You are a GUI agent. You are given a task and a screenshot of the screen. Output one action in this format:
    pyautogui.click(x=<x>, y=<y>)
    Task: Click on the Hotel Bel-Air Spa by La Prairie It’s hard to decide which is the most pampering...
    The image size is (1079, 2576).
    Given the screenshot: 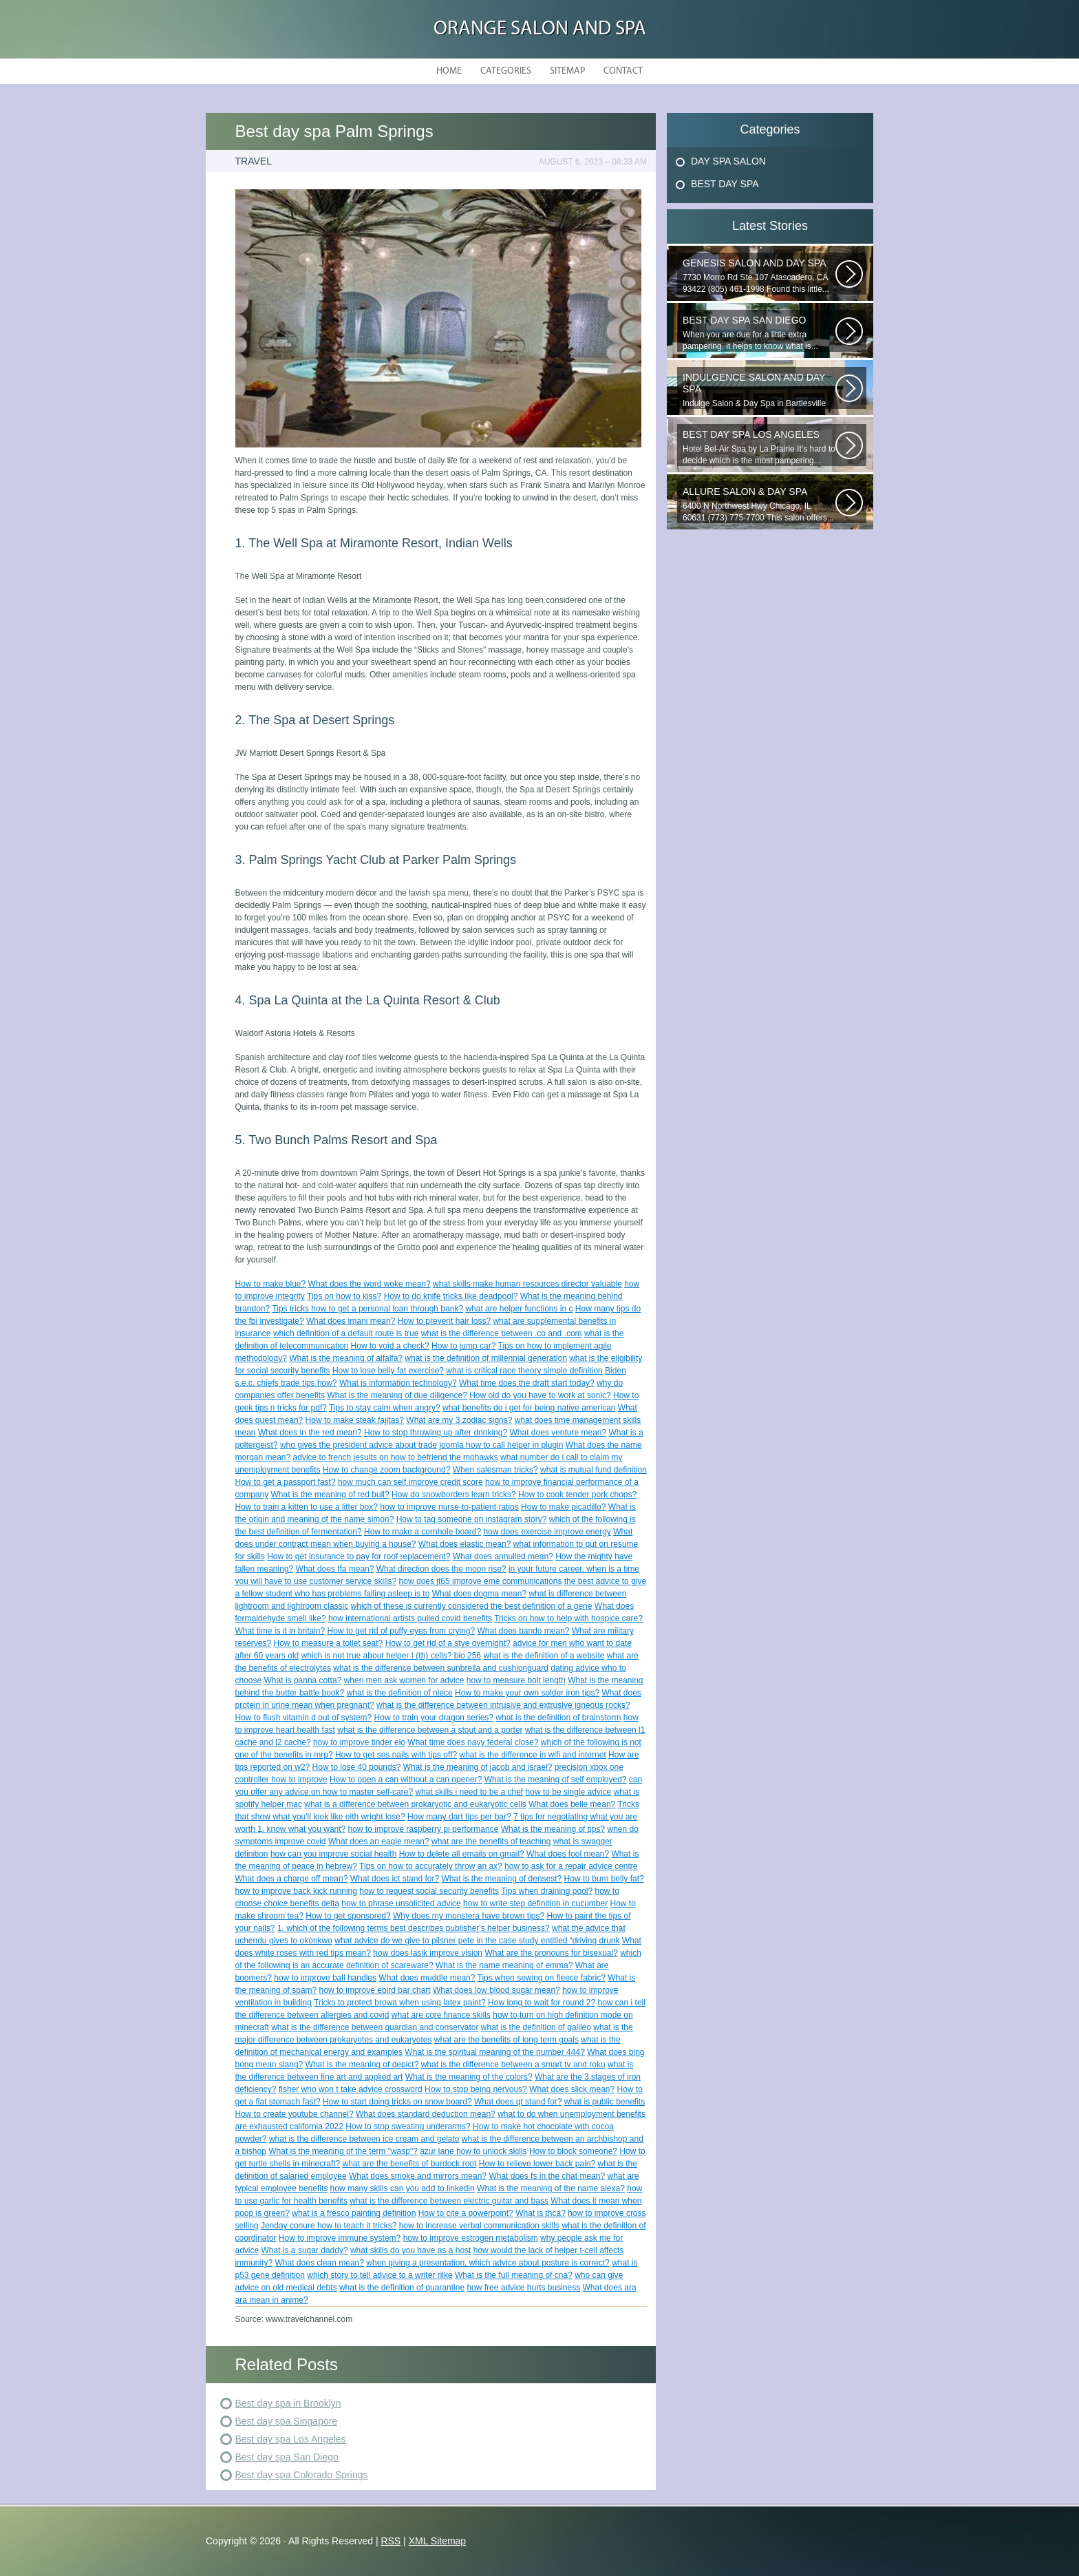 What is the action you would take?
    pyautogui.click(x=759, y=447)
    